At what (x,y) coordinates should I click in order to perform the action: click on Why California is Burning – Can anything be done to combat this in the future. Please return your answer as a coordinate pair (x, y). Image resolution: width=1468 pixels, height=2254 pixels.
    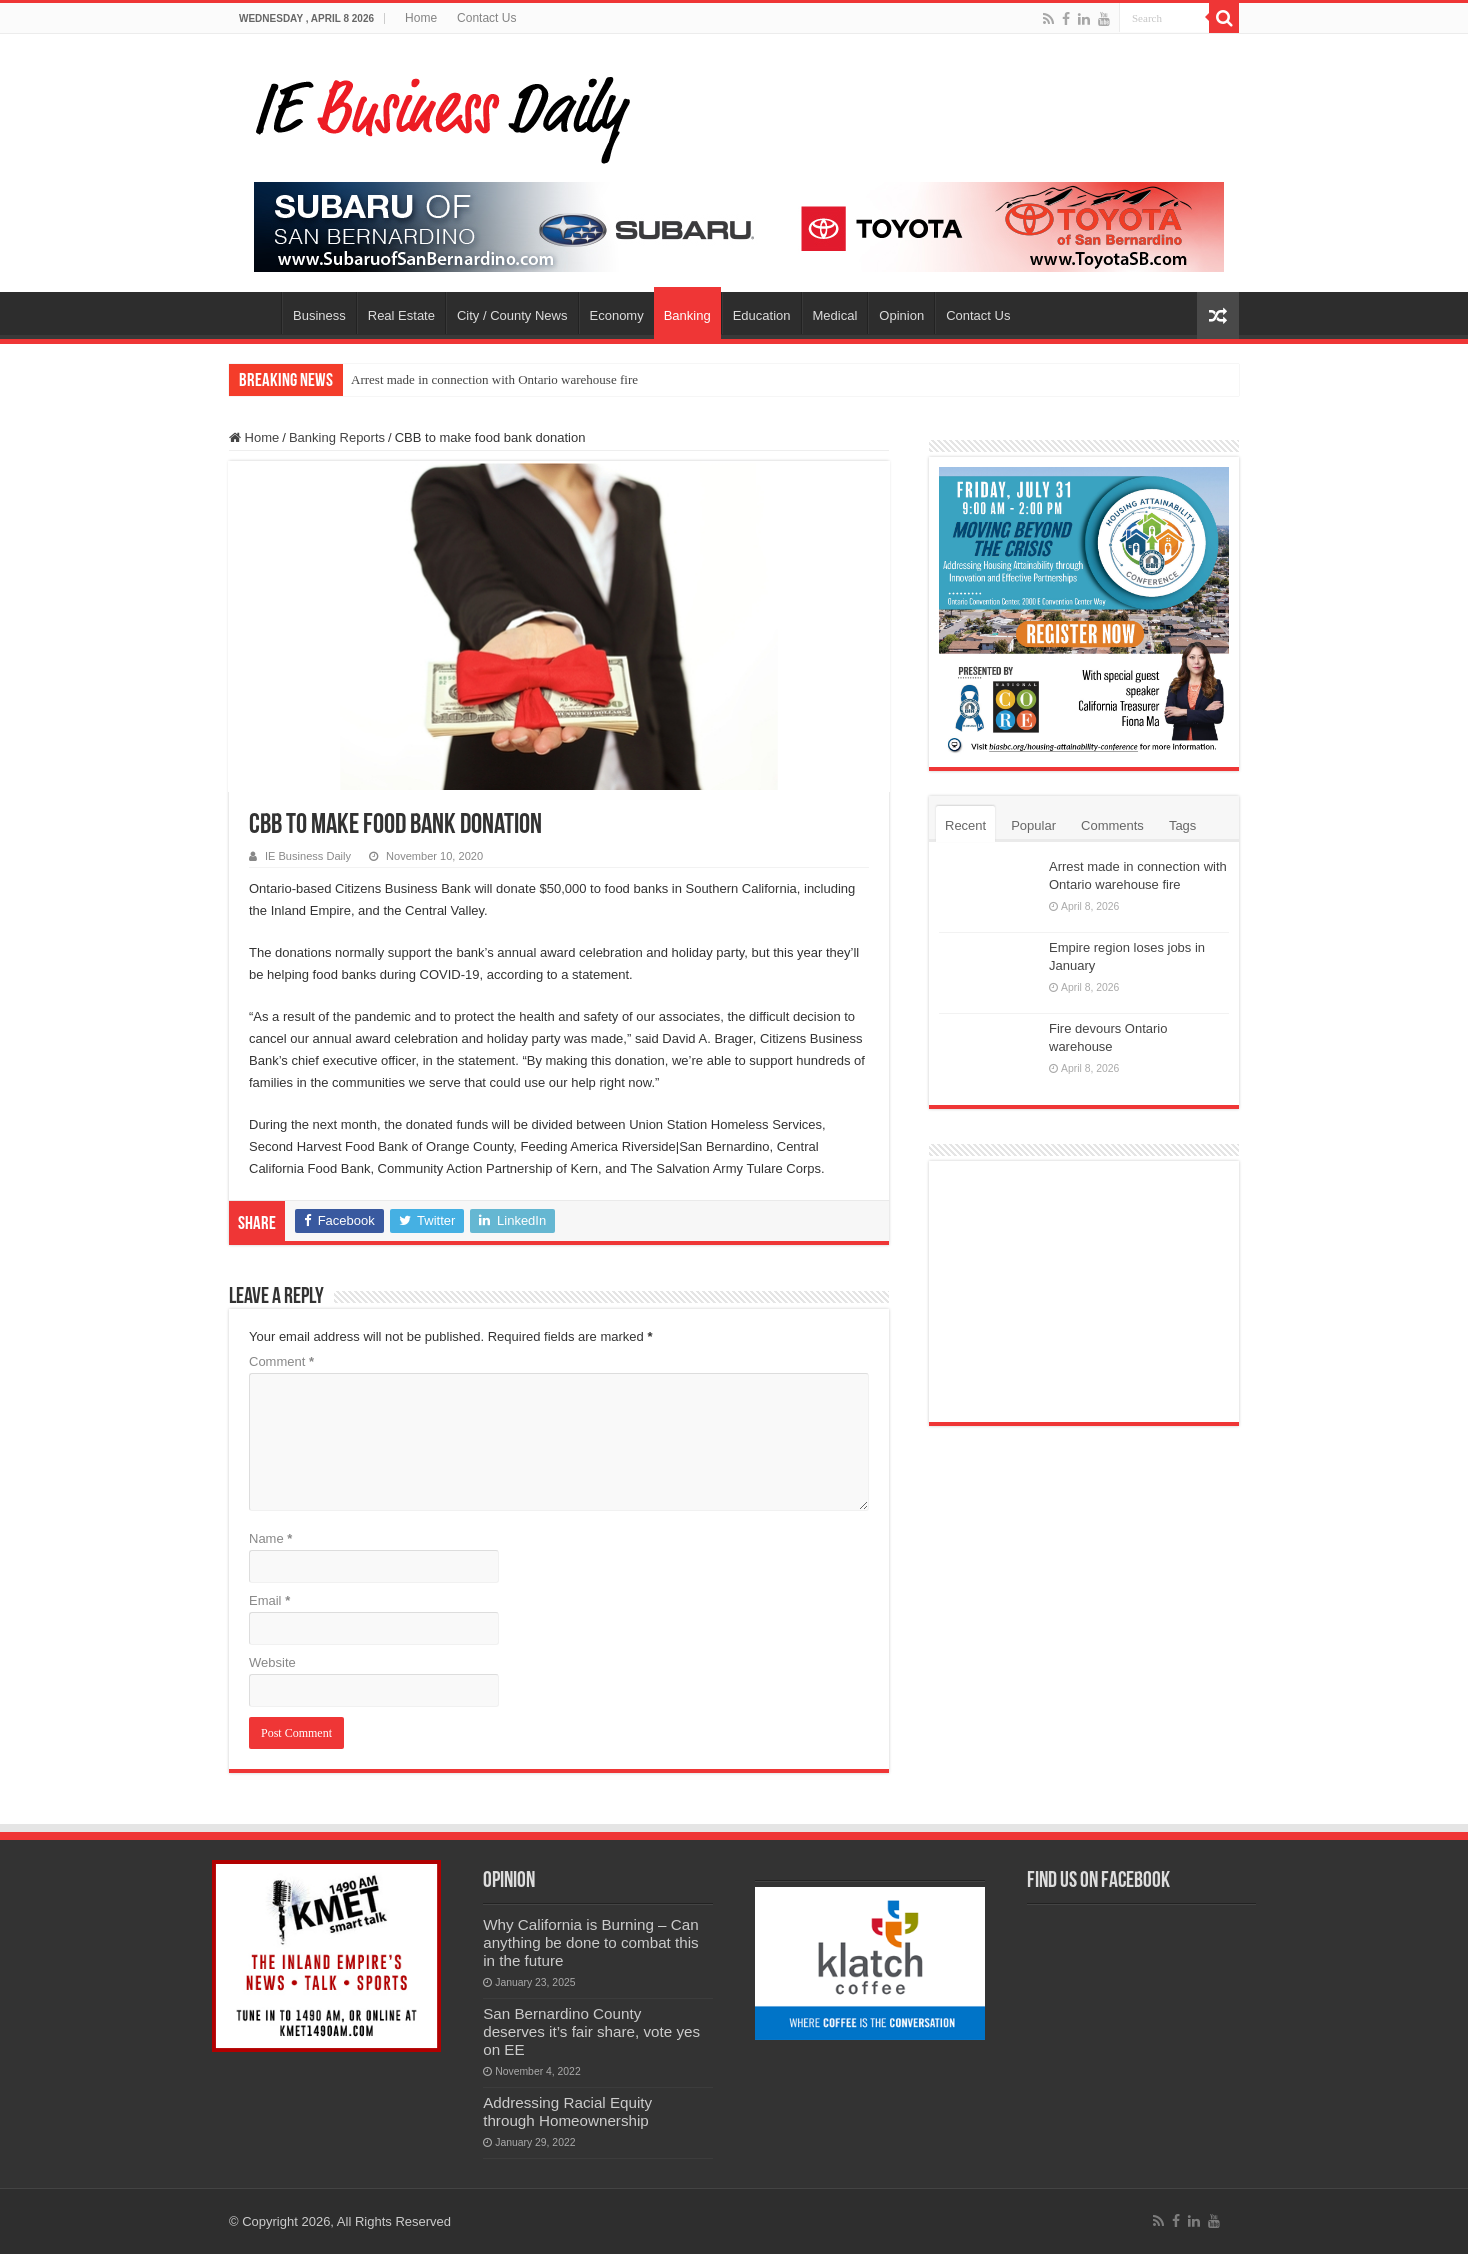
    Looking at the image, I should click on (591, 1942).